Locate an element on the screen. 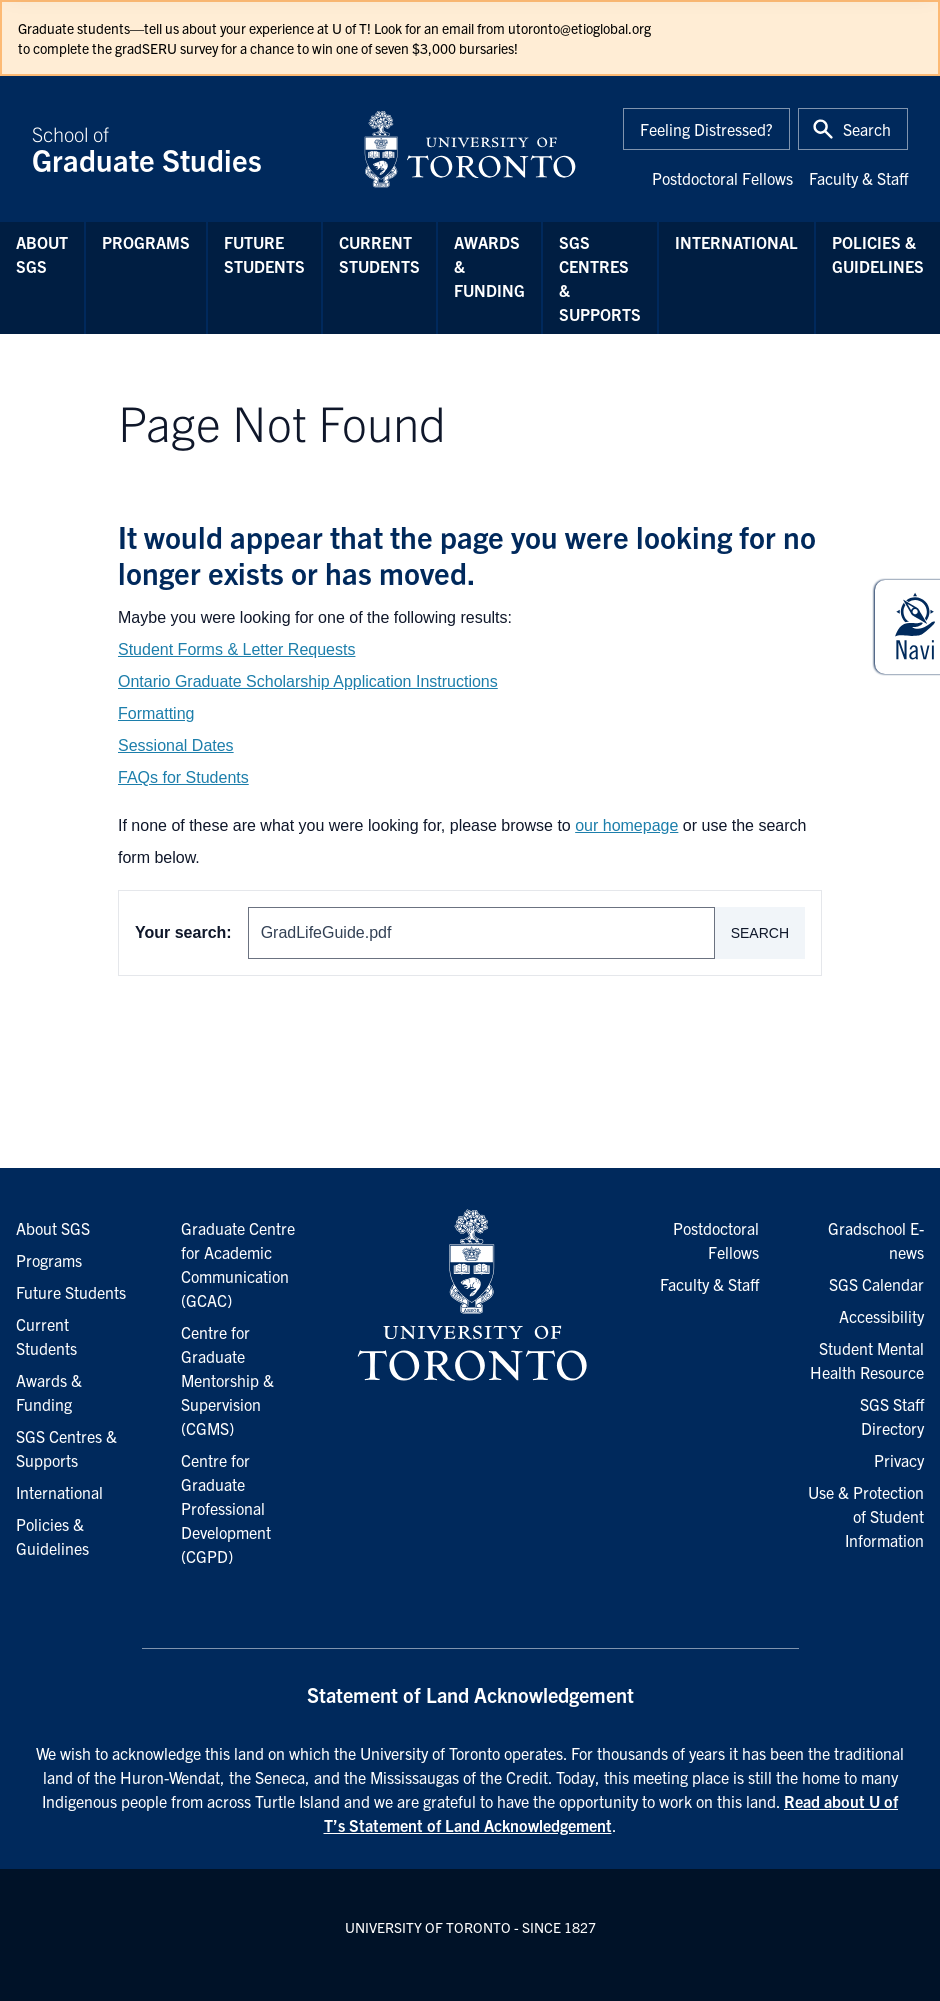 This screenshot has height=2001, width=940. About SGS is located at coordinates (42, 254).